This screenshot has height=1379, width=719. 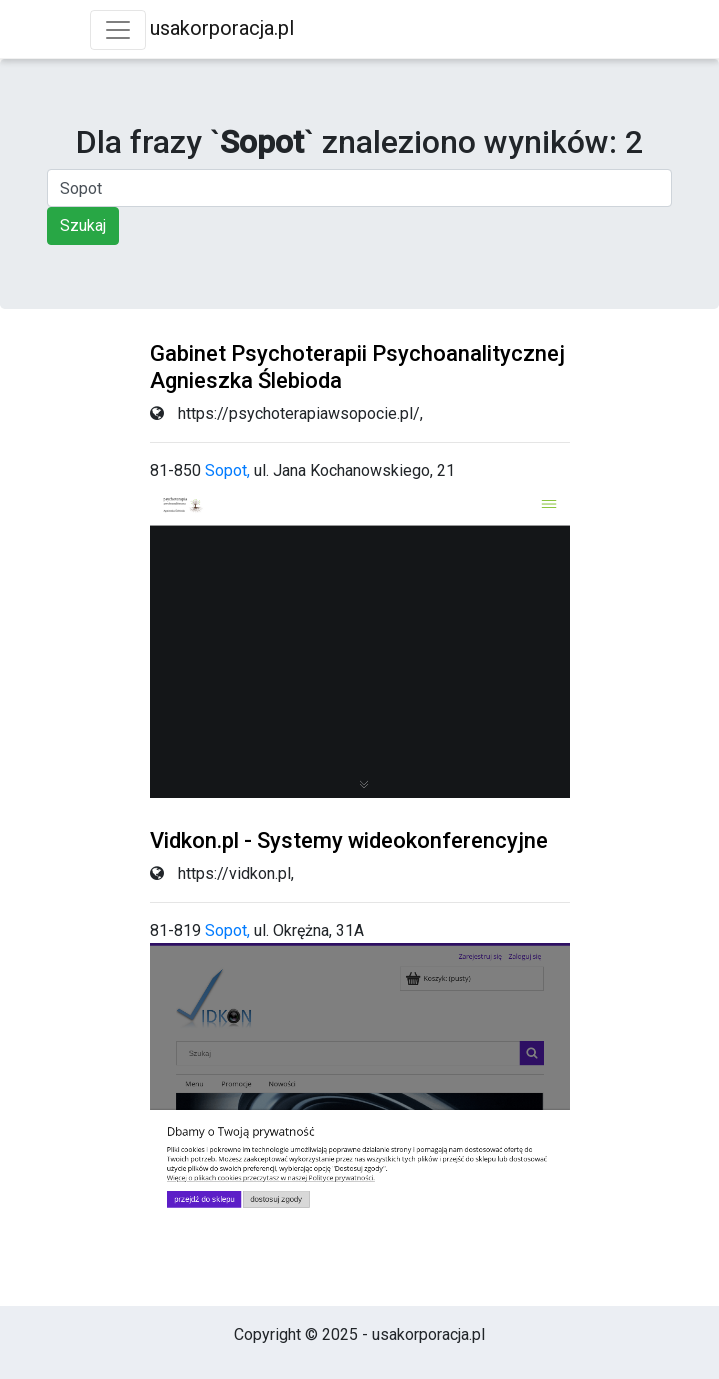 I want to click on [Toggle navigation], so click(x=118, y=30).